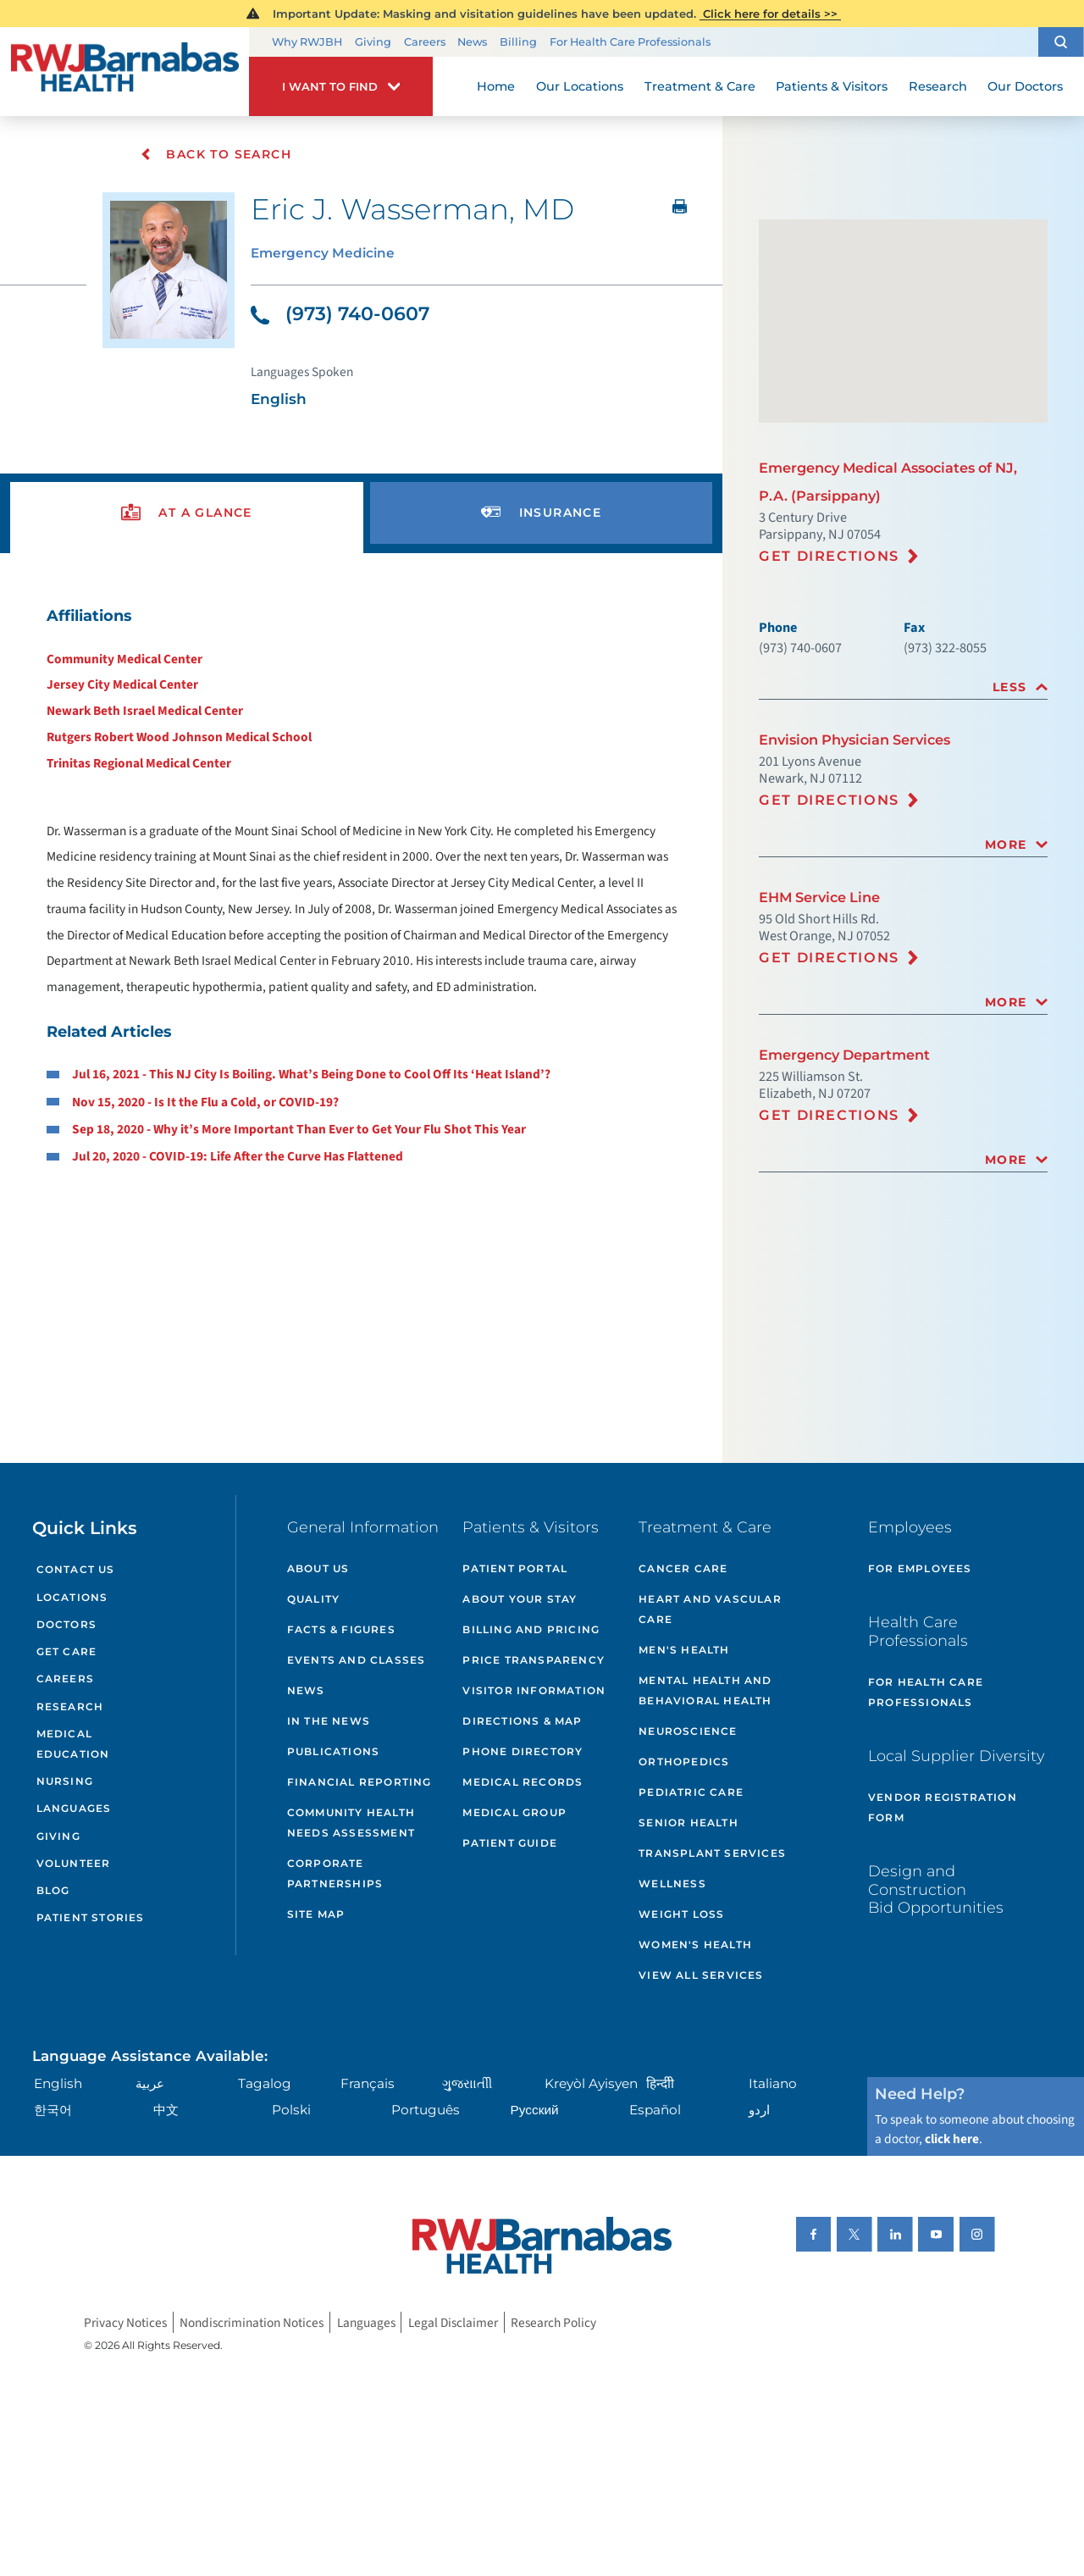 This screenshot has height=2576, width=1084. What do you see at coordinates (534, 1690) in the screenshot?
I see `Visitor Information` at bounding box center [534, 1690].